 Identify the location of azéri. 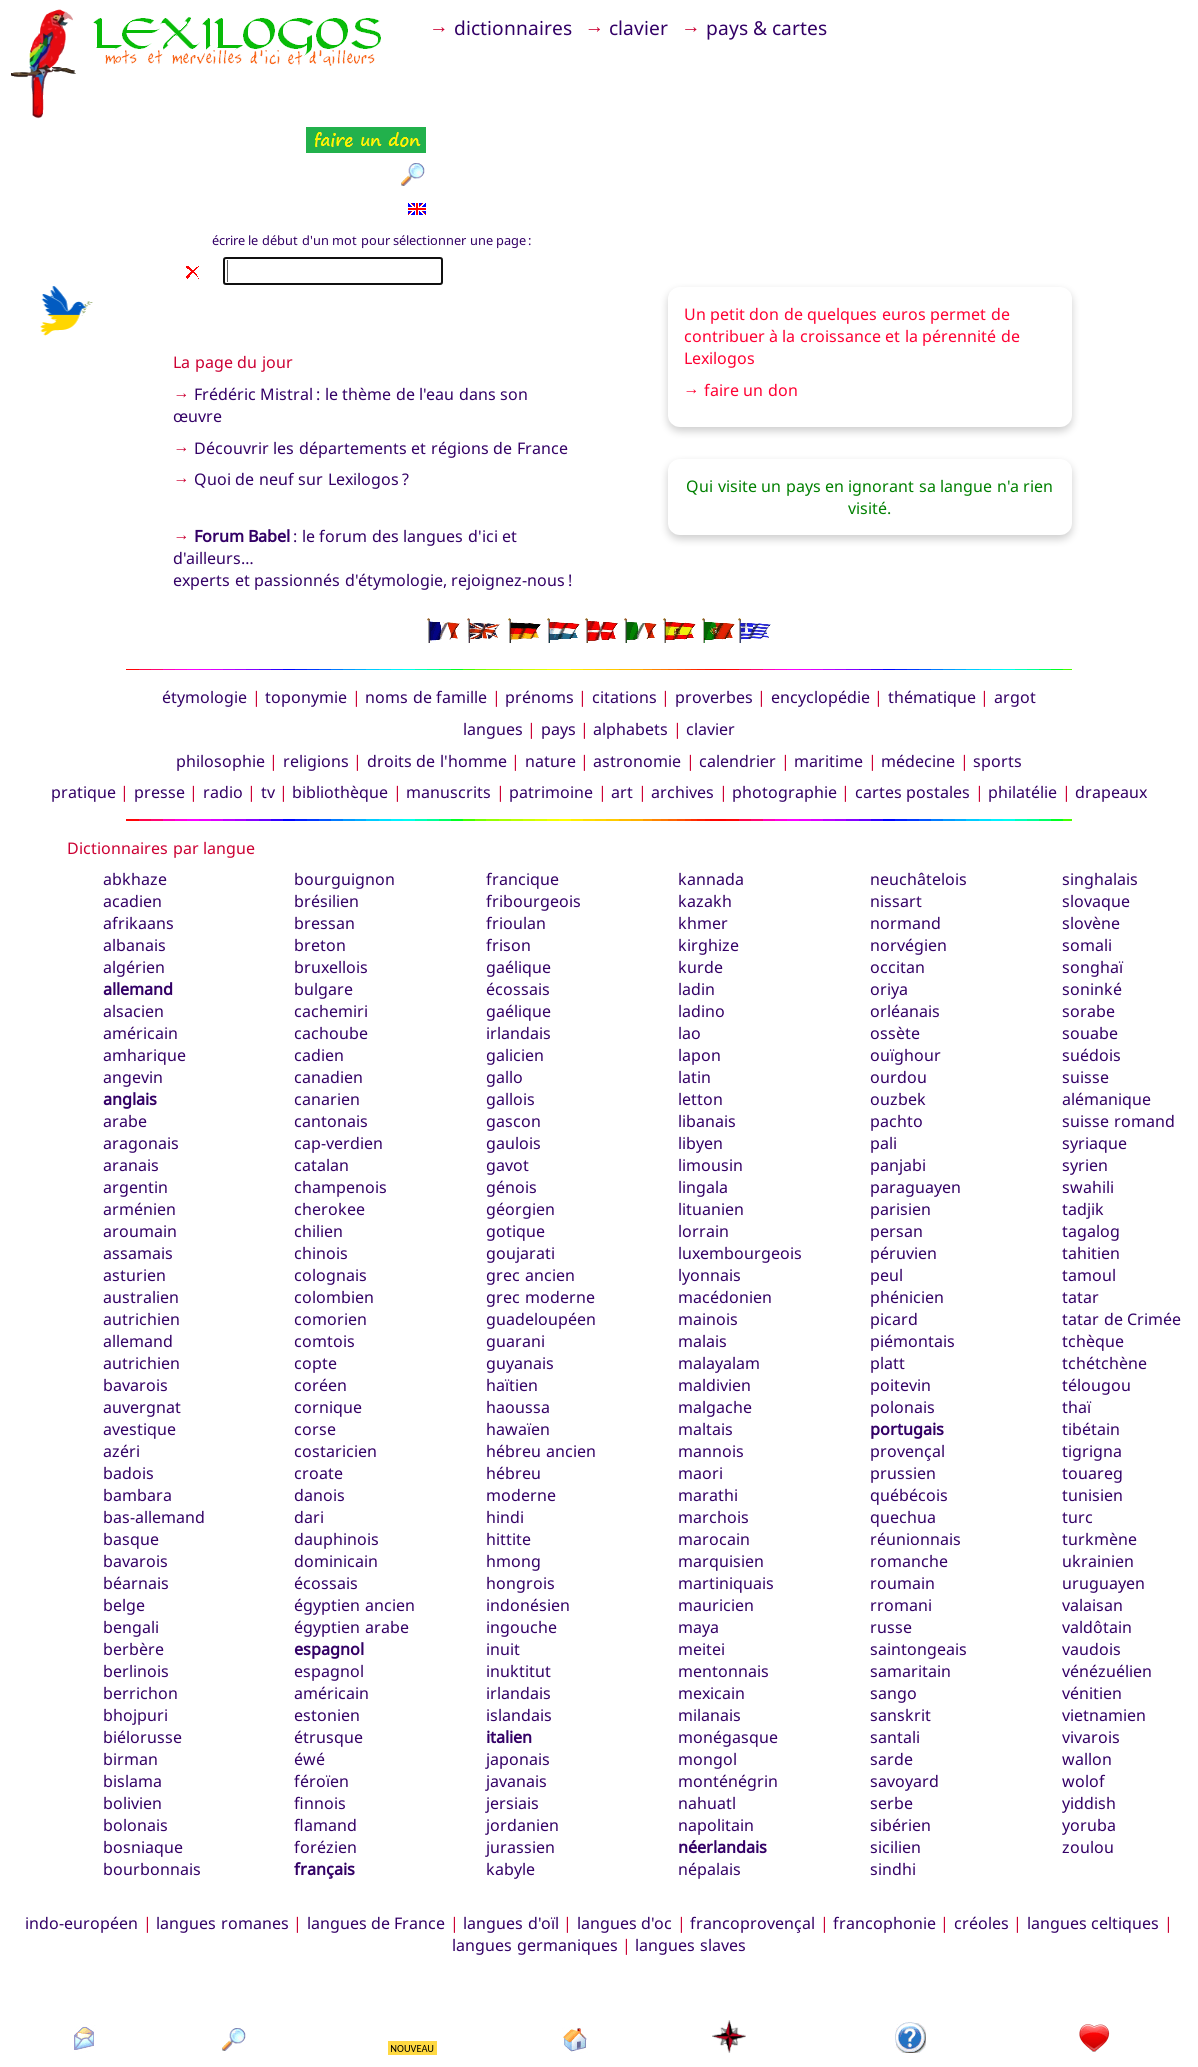
(121, 1352).